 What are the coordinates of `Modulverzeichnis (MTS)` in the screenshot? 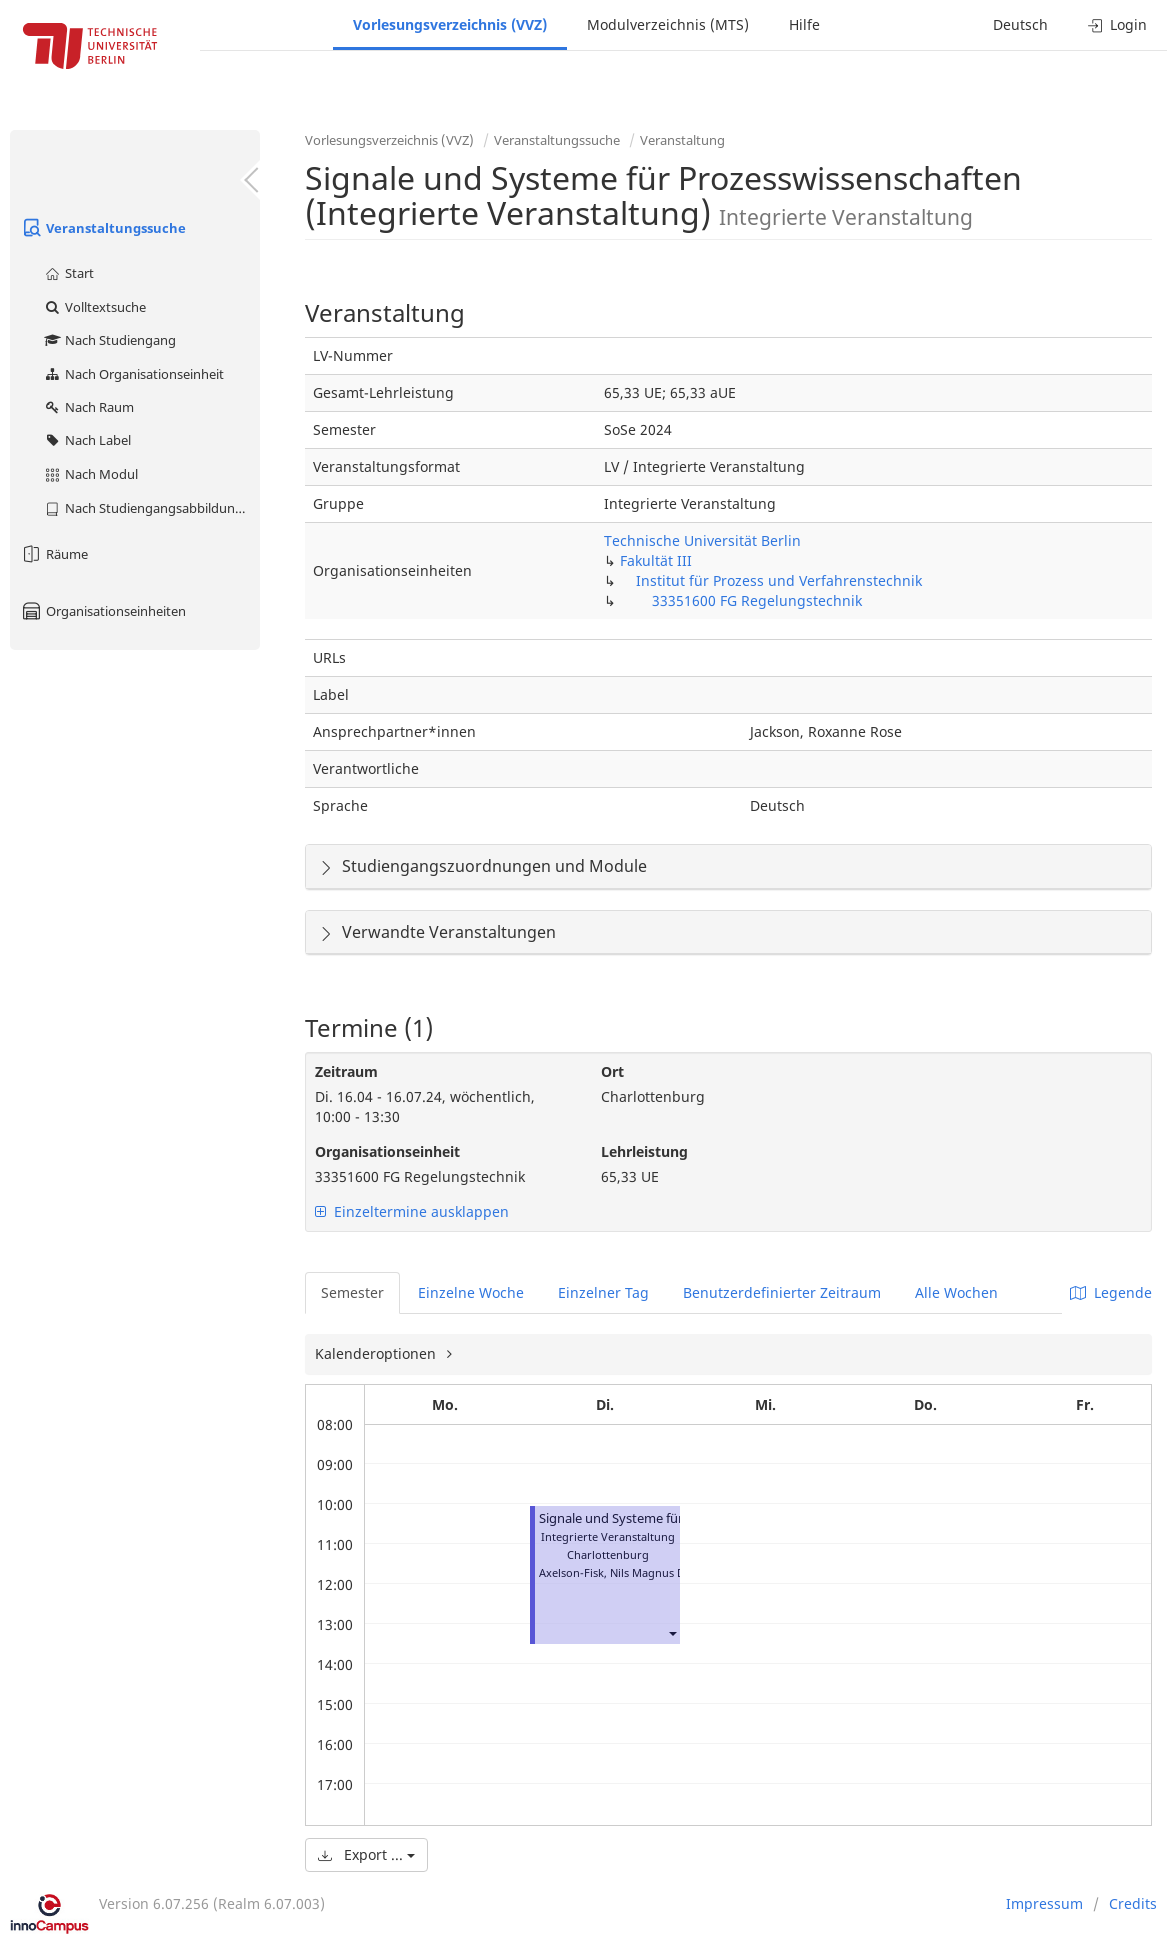 It's located at (668, 24).